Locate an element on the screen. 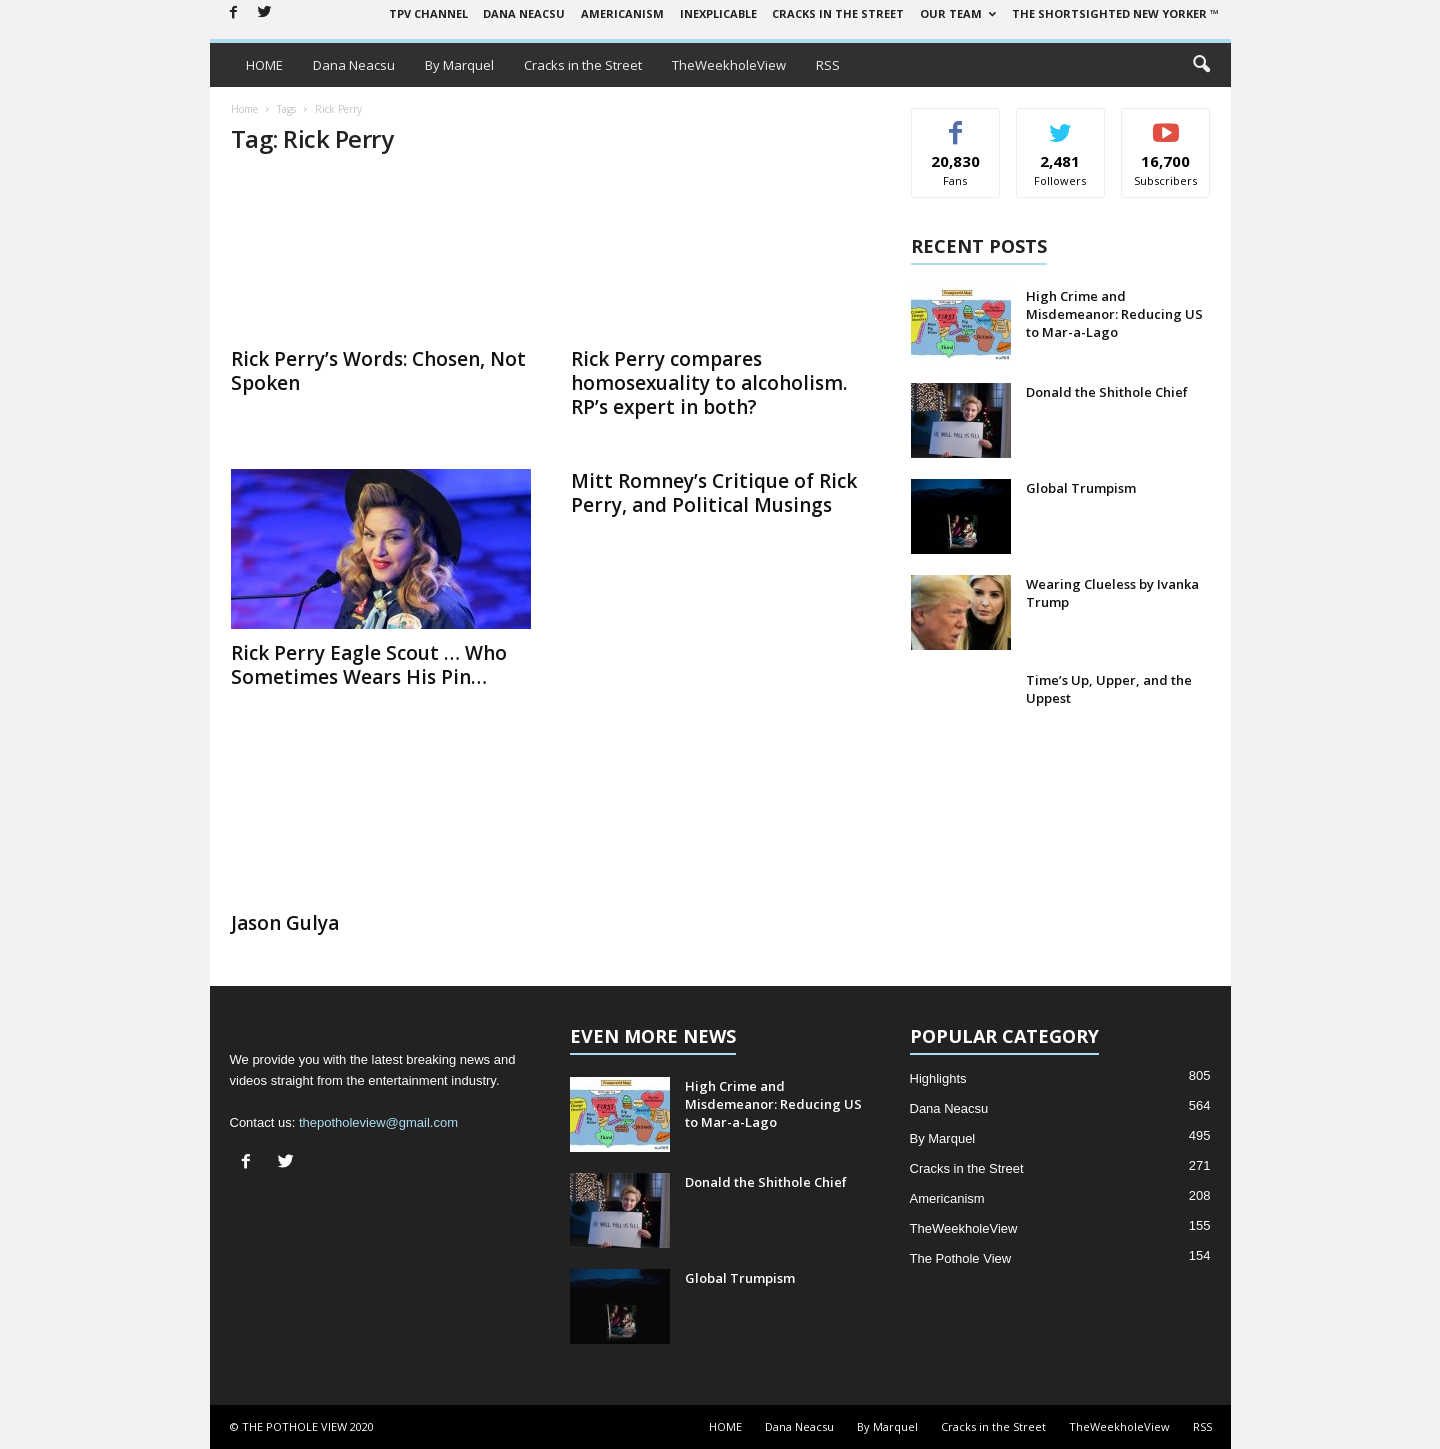  The Pothole View is located at coordinates (961, 1258).